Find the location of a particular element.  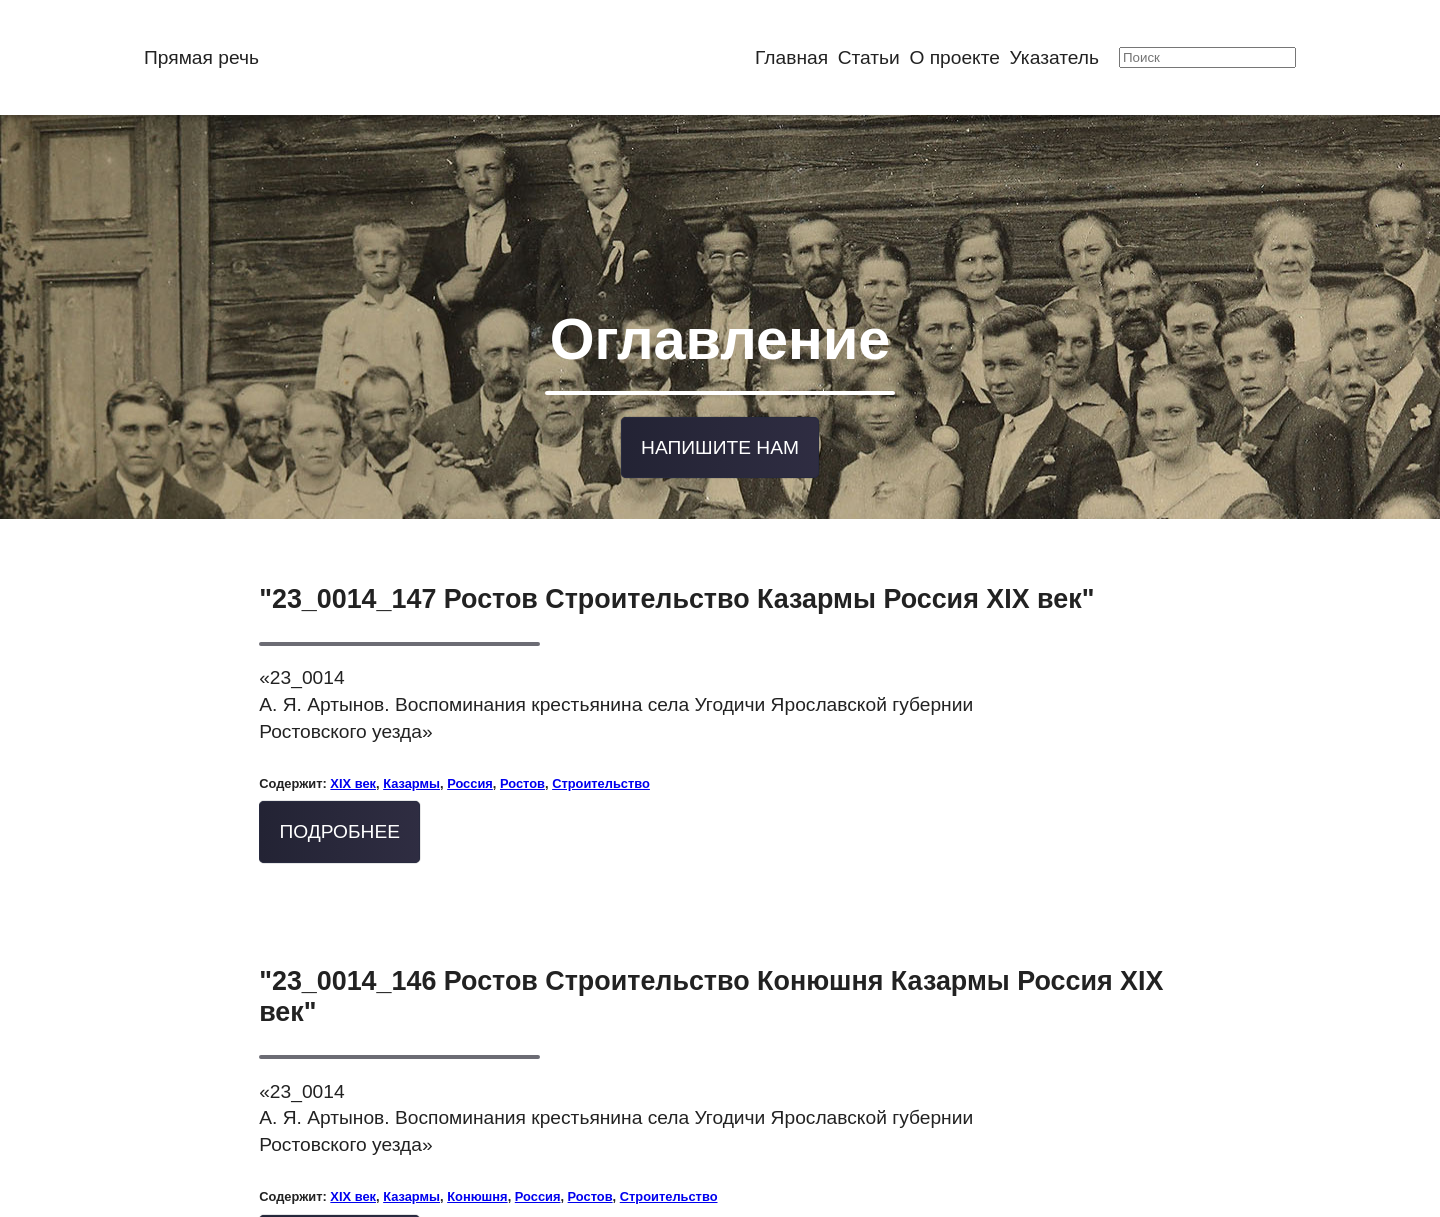

Строительство is located at coordinates (601, 767).